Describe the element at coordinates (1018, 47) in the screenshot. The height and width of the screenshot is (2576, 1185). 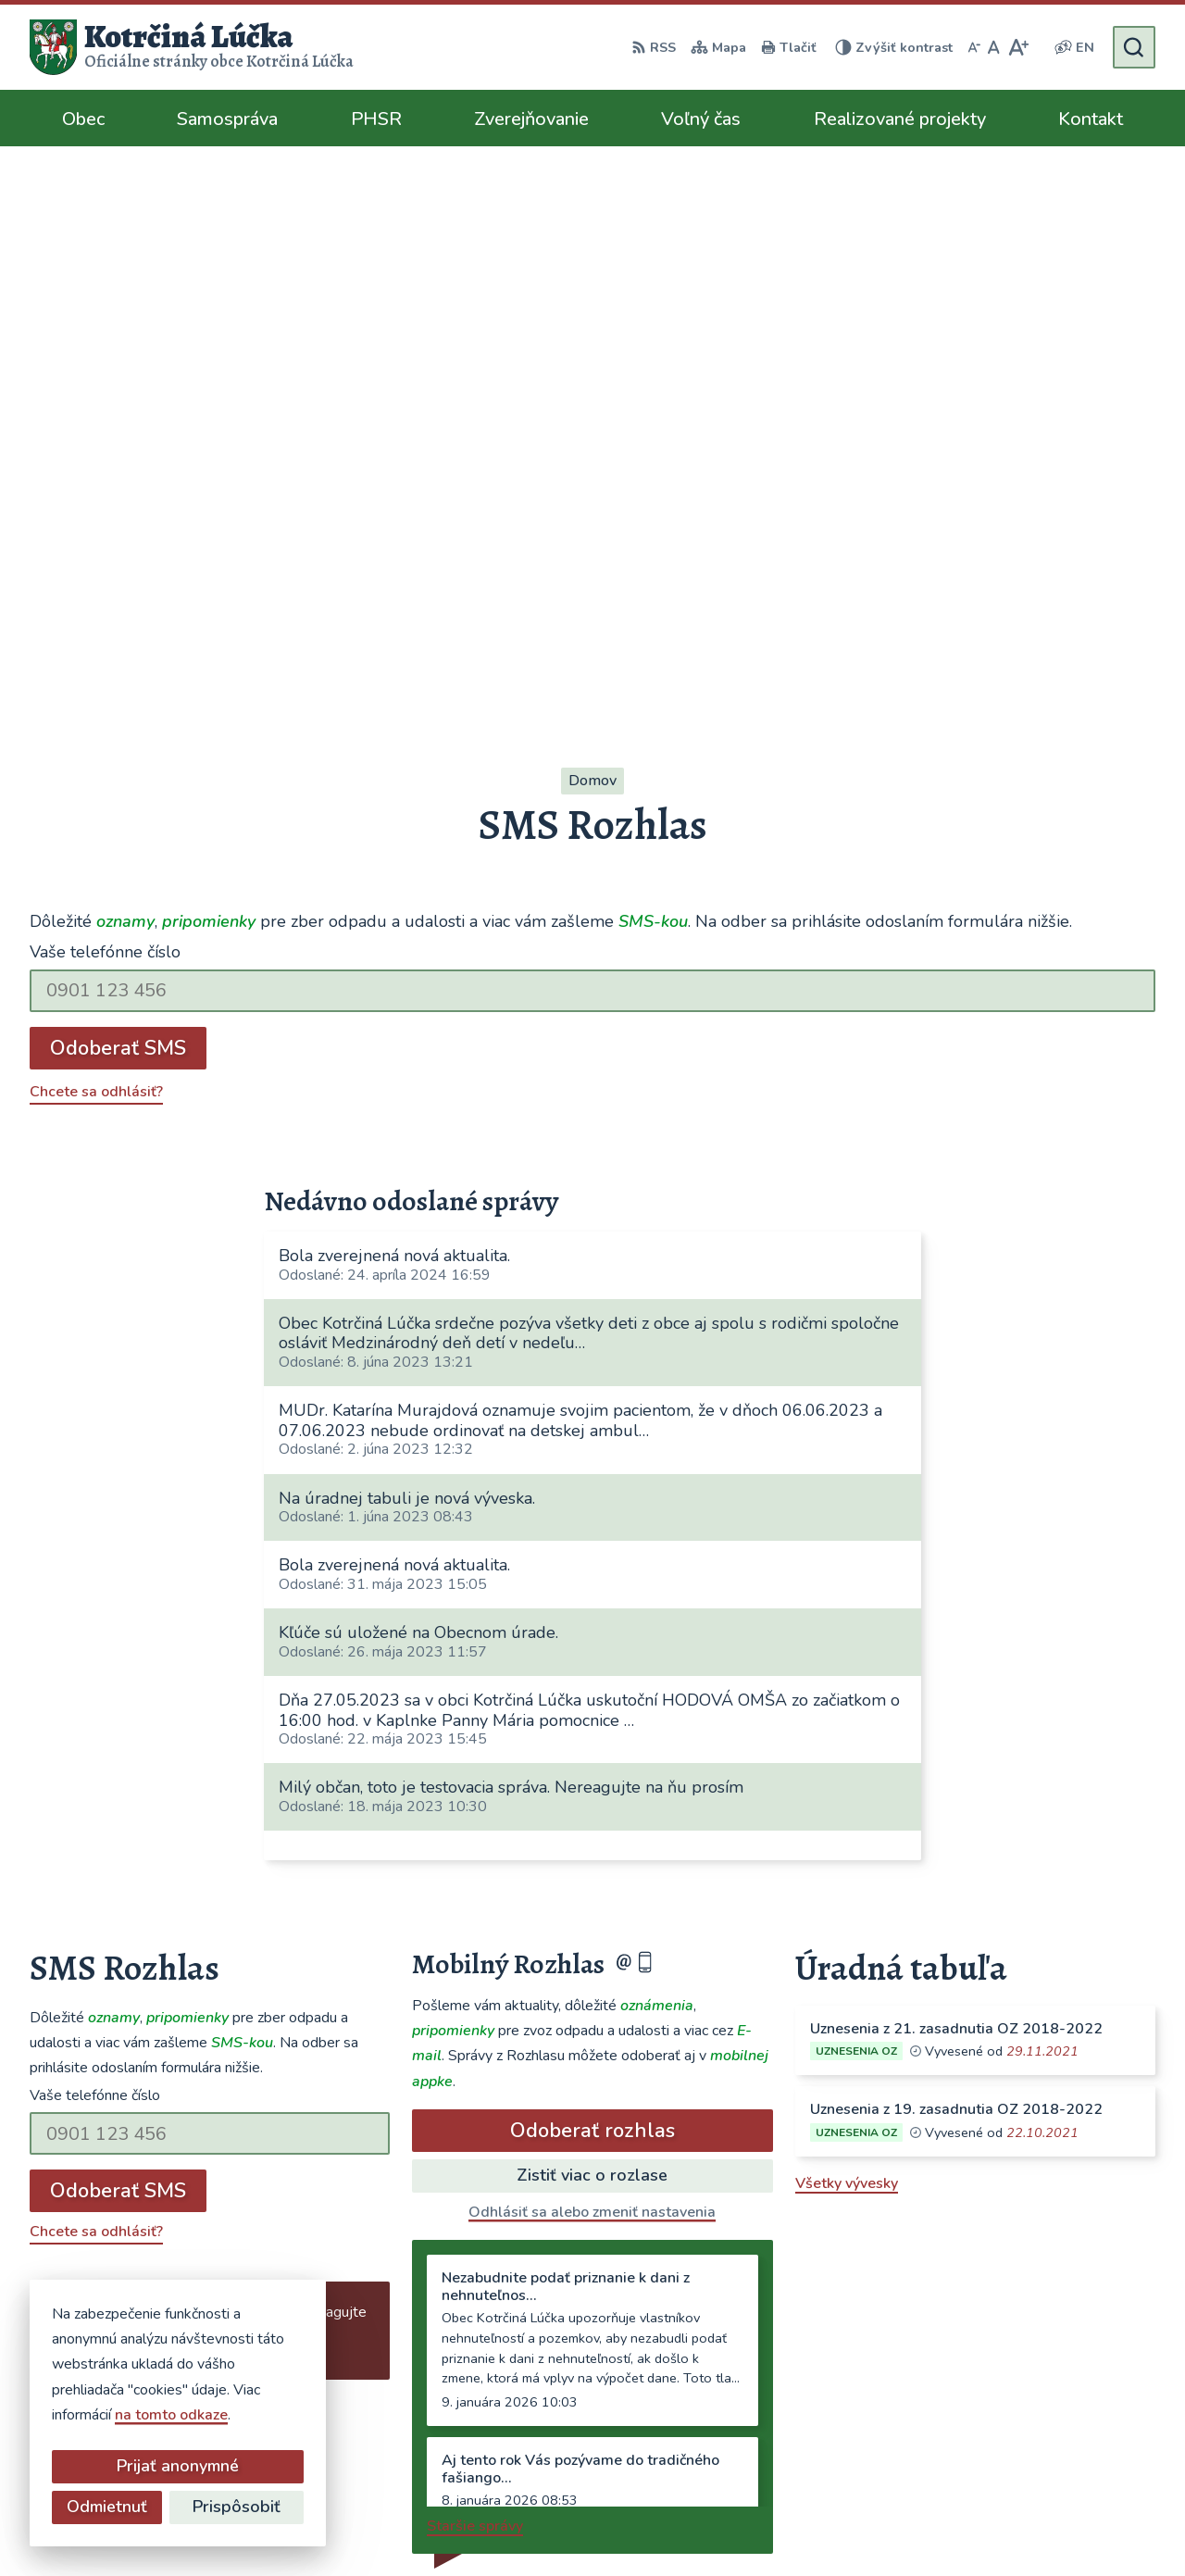
I see `[Zväčšiť veľkosť písma]` at that location.